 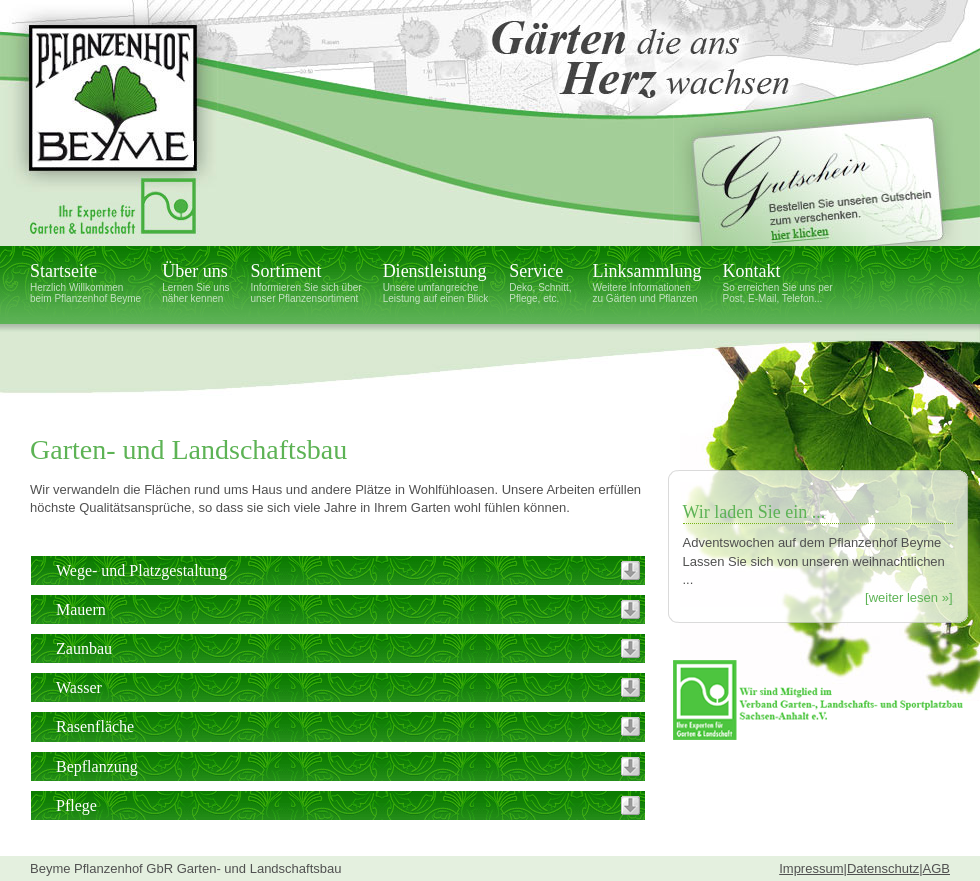 What do you see at coordinates (647, 282) in the screenshot?
I see `Linksammlung` at bounding box center [647, 282].